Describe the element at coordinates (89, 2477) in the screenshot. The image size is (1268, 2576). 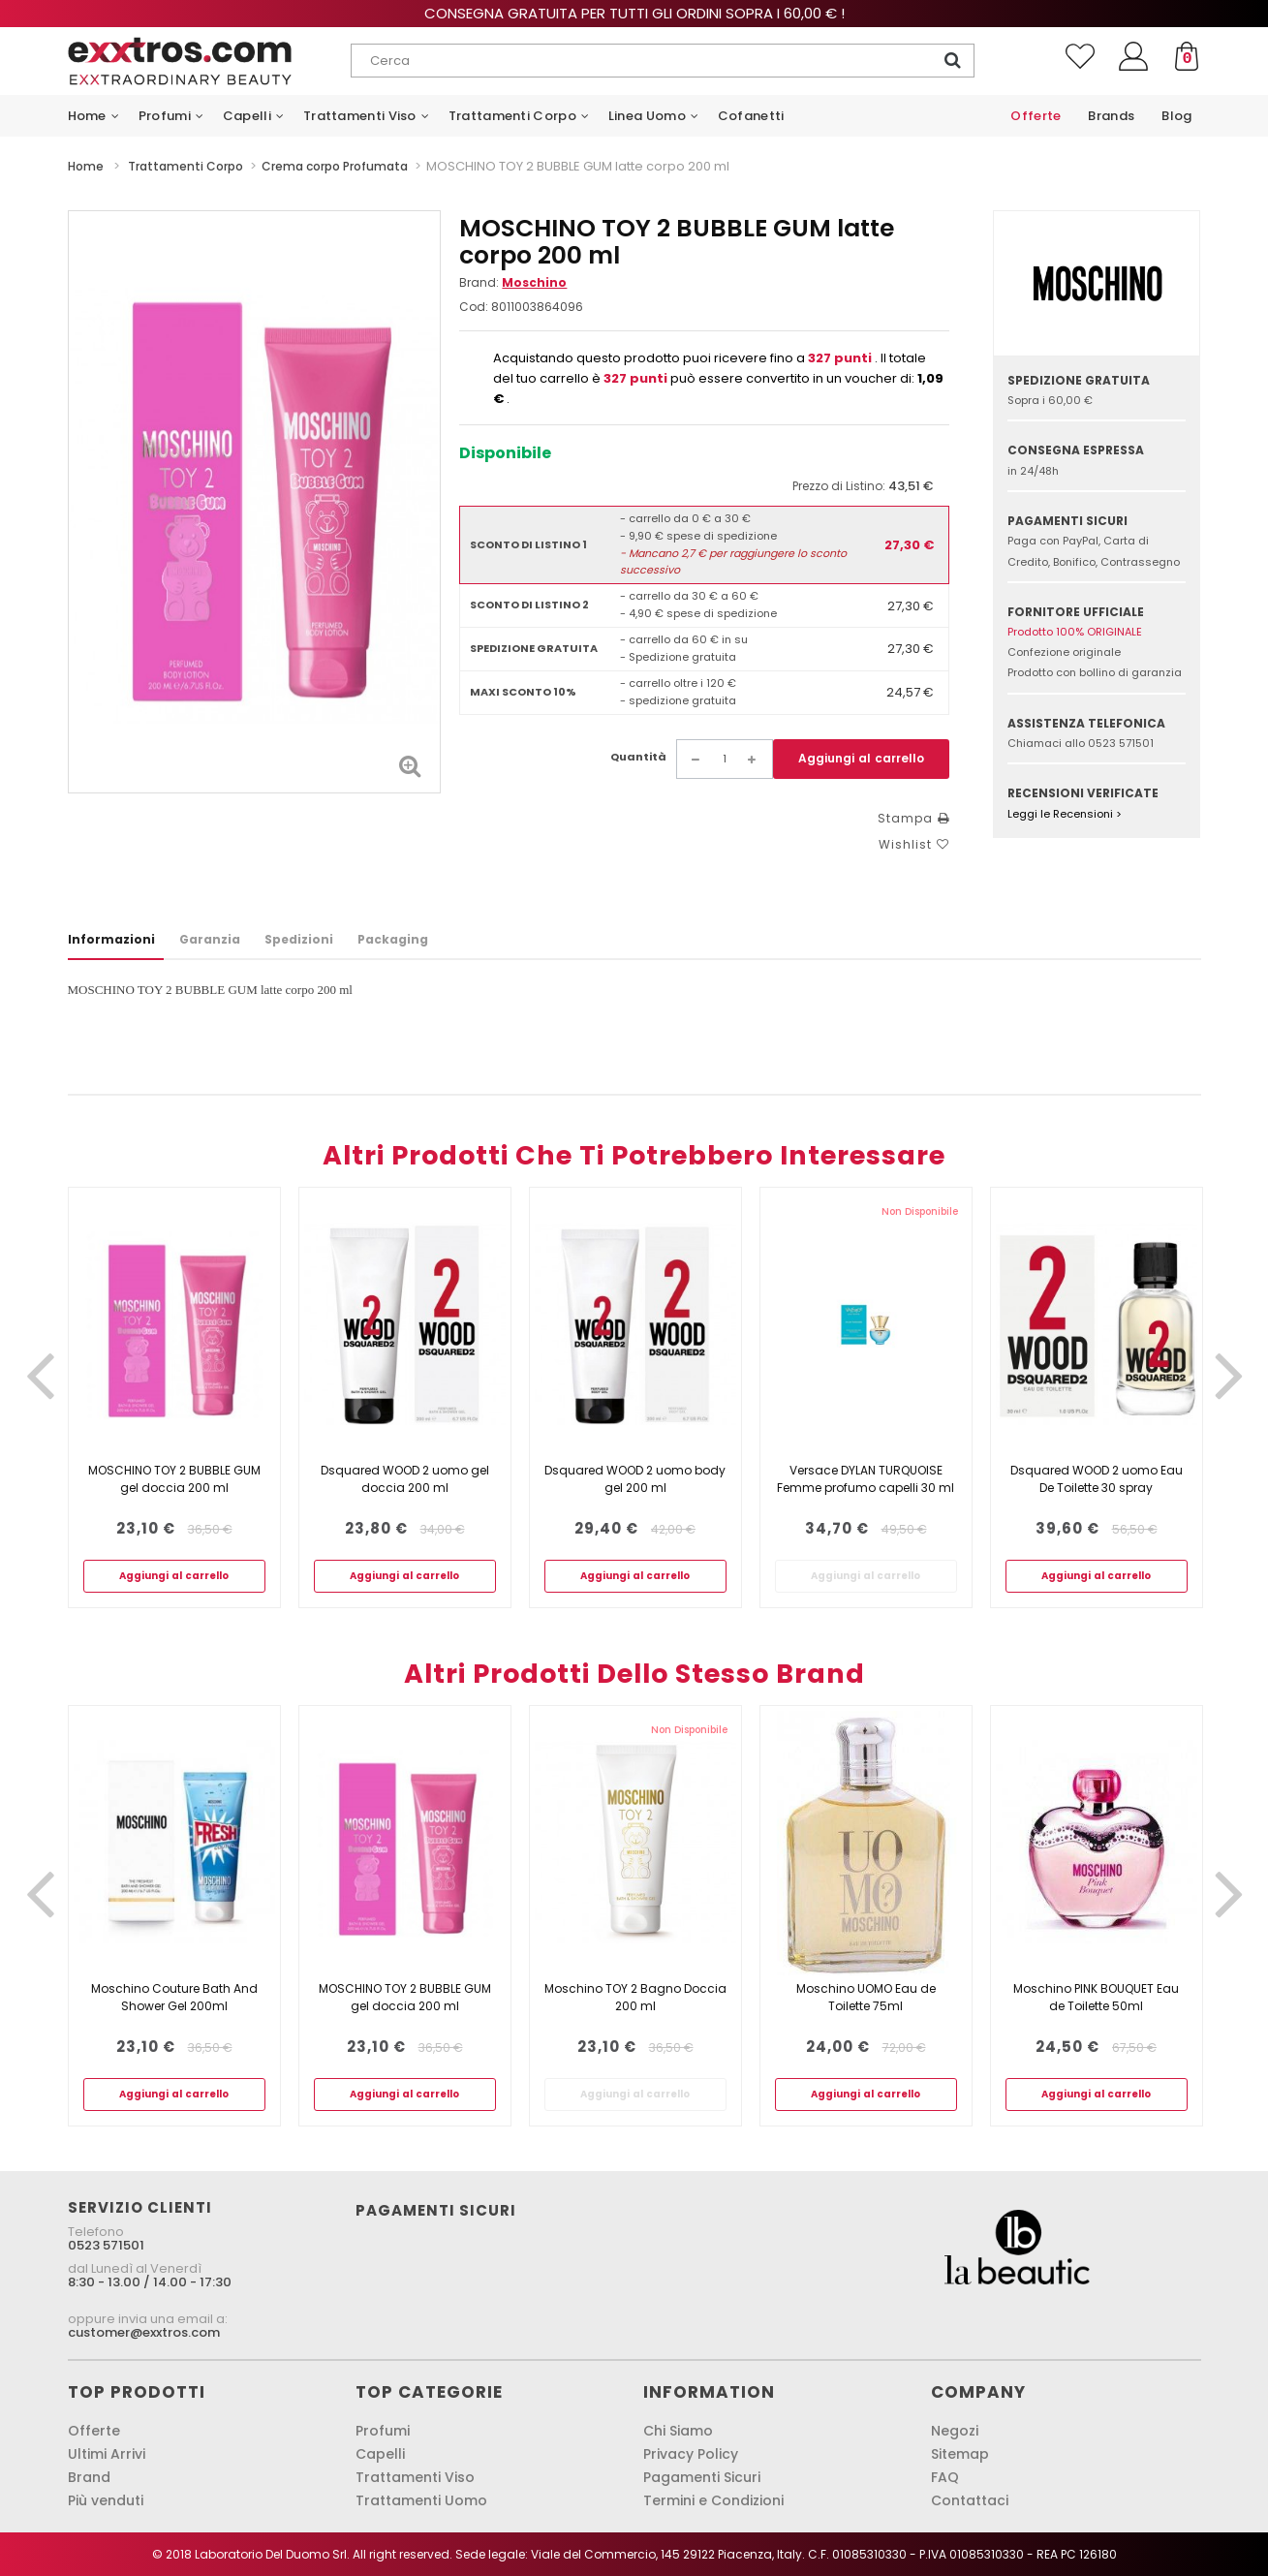
I see `Brand` at that location.